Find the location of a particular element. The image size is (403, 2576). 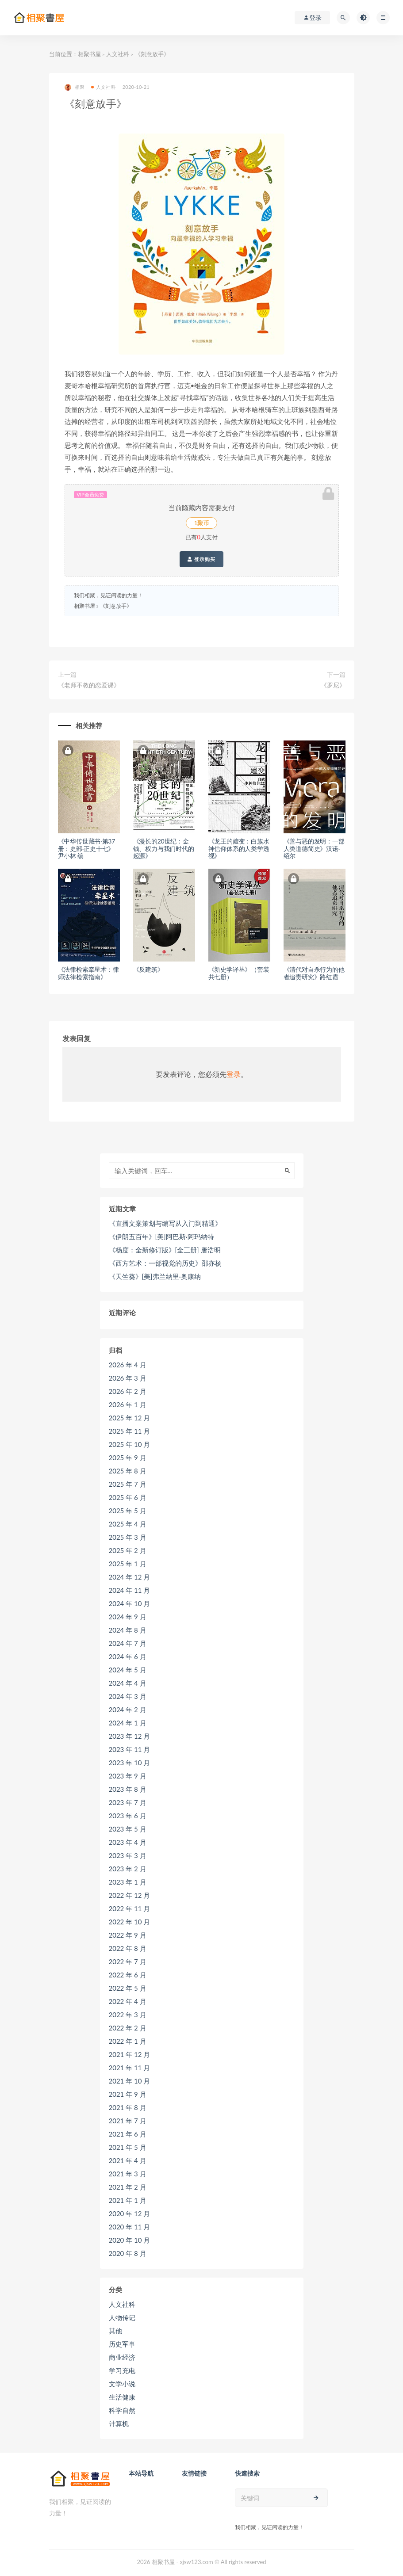

《反建筑》 is located at coordinates (148, 969).